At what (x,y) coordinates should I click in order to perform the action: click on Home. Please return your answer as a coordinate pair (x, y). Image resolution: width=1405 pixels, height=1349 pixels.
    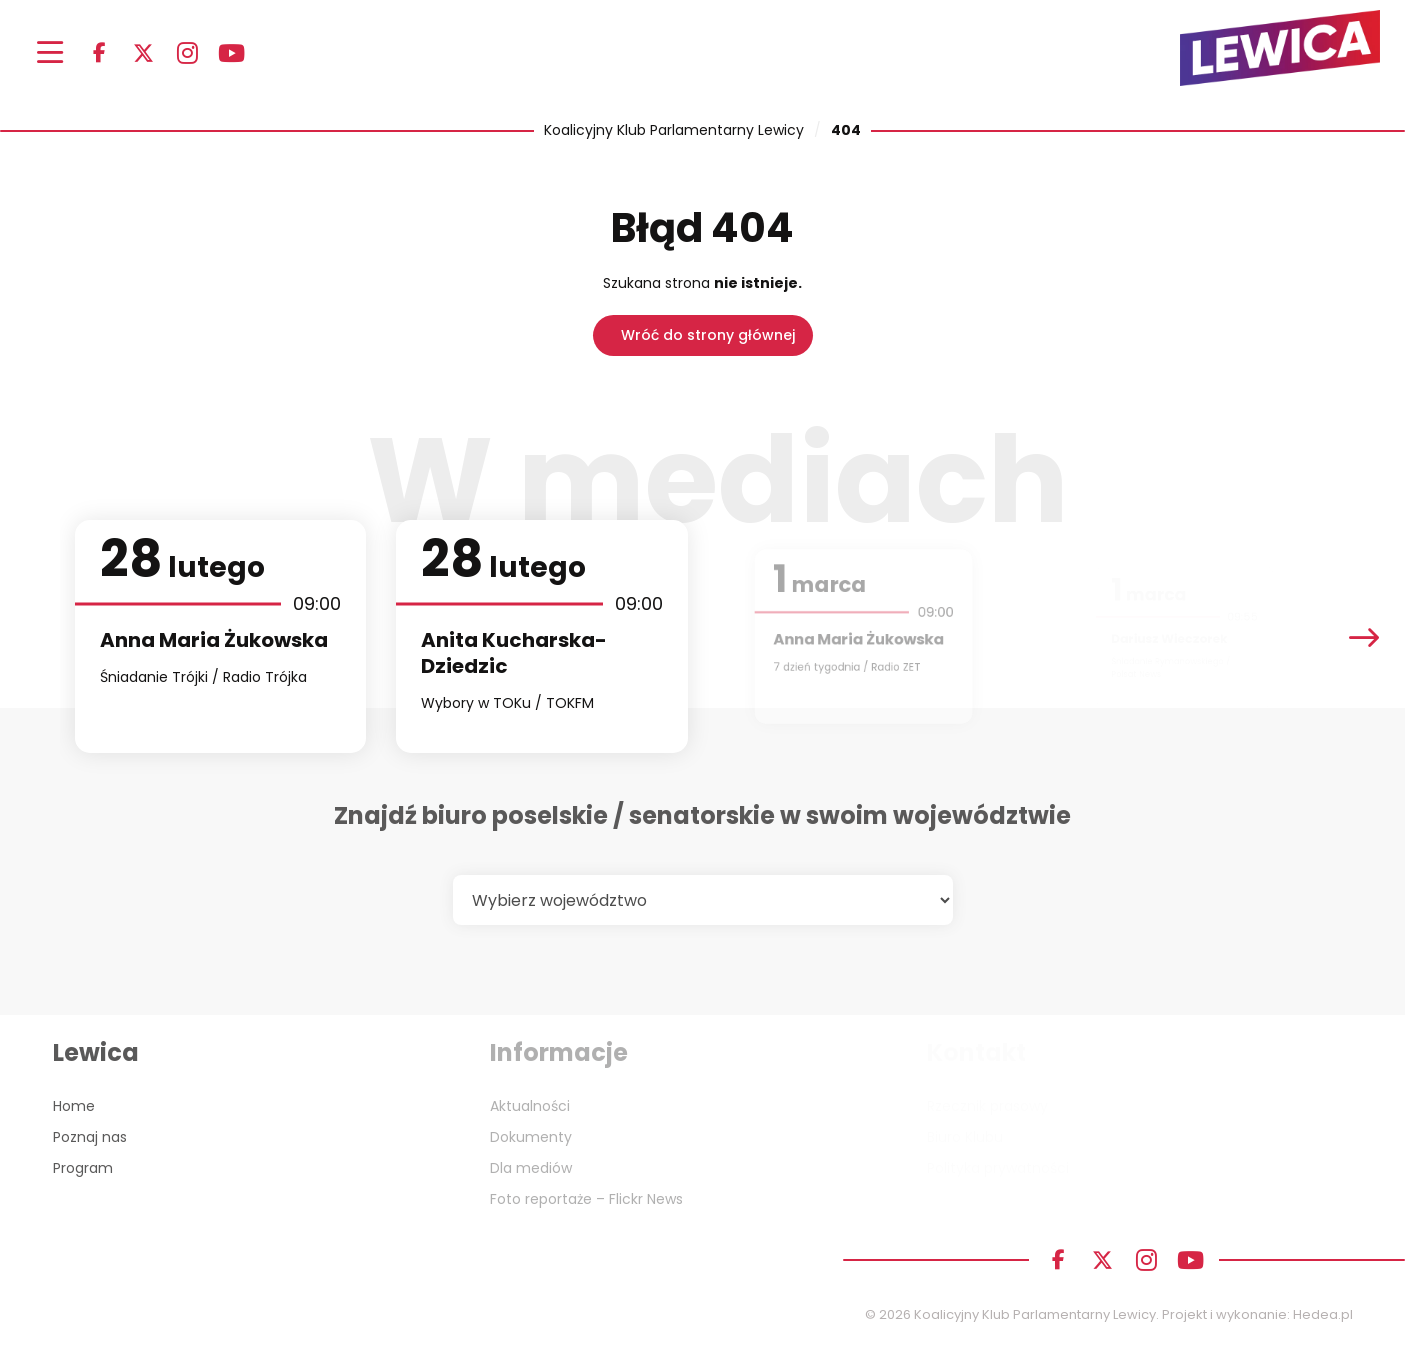
    Looking at the image, I should click on (74, 1106).